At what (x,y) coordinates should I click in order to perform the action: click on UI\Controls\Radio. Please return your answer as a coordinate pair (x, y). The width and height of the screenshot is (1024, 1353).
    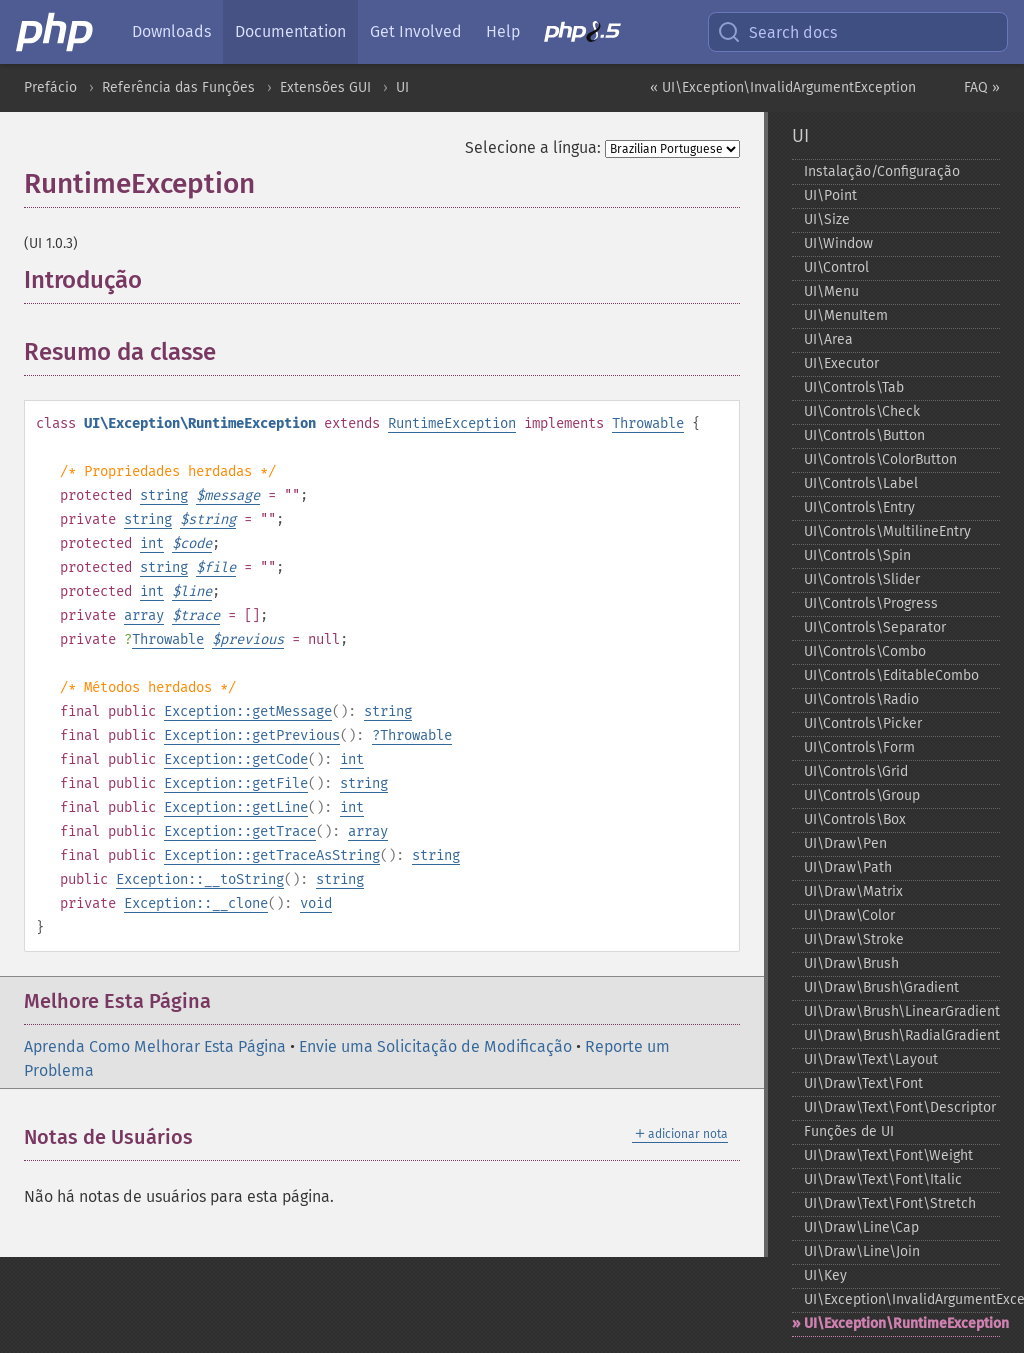
    Looking at the image, I should click on (861, 699).